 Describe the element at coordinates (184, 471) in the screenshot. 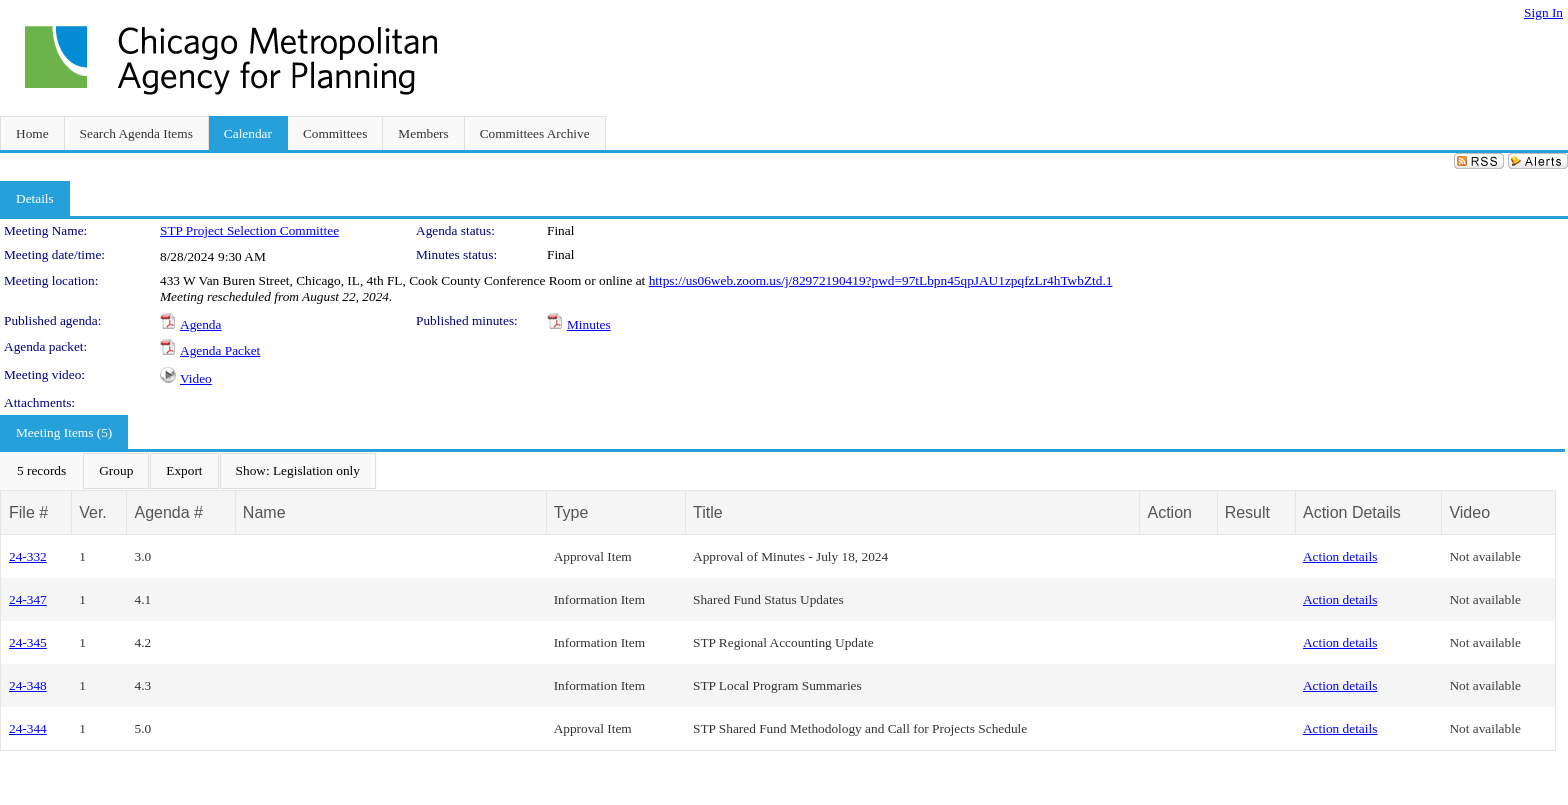

I see `[Export Dropdown]` at that location.